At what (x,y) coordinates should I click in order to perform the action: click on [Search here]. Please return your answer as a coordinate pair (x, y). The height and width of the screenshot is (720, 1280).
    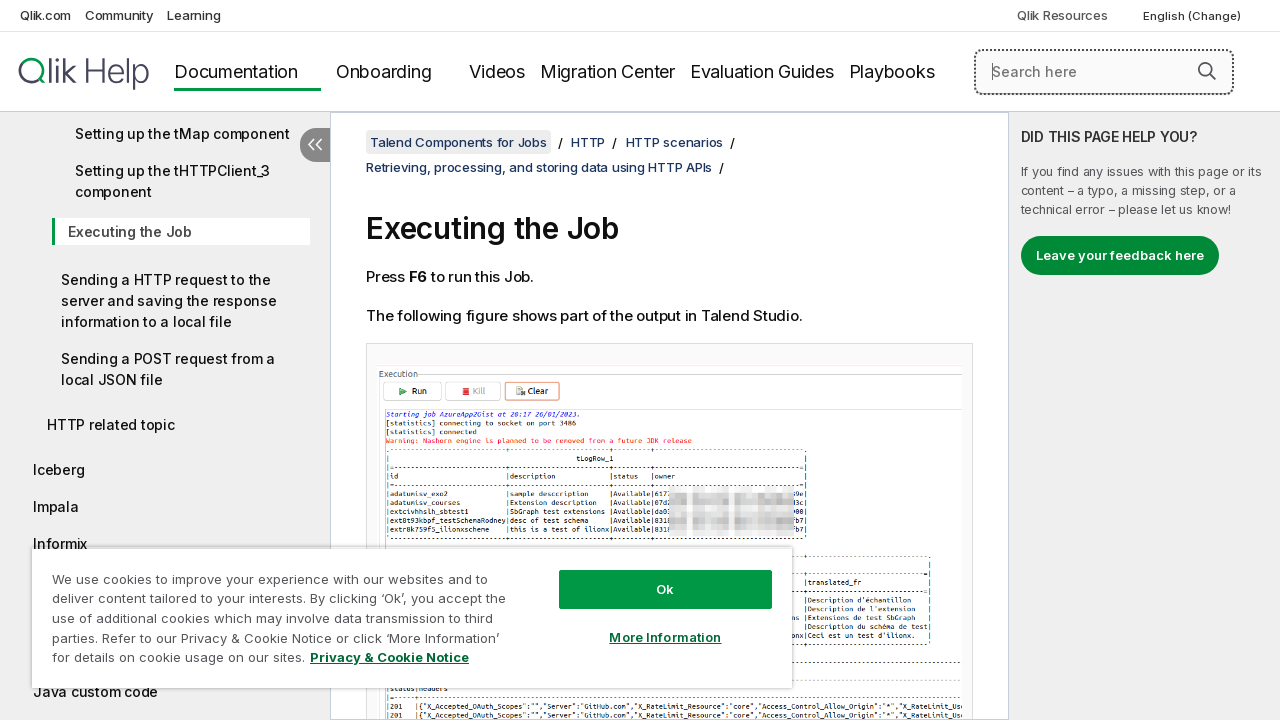
    Looking at the image, I should click on (1104, 72).